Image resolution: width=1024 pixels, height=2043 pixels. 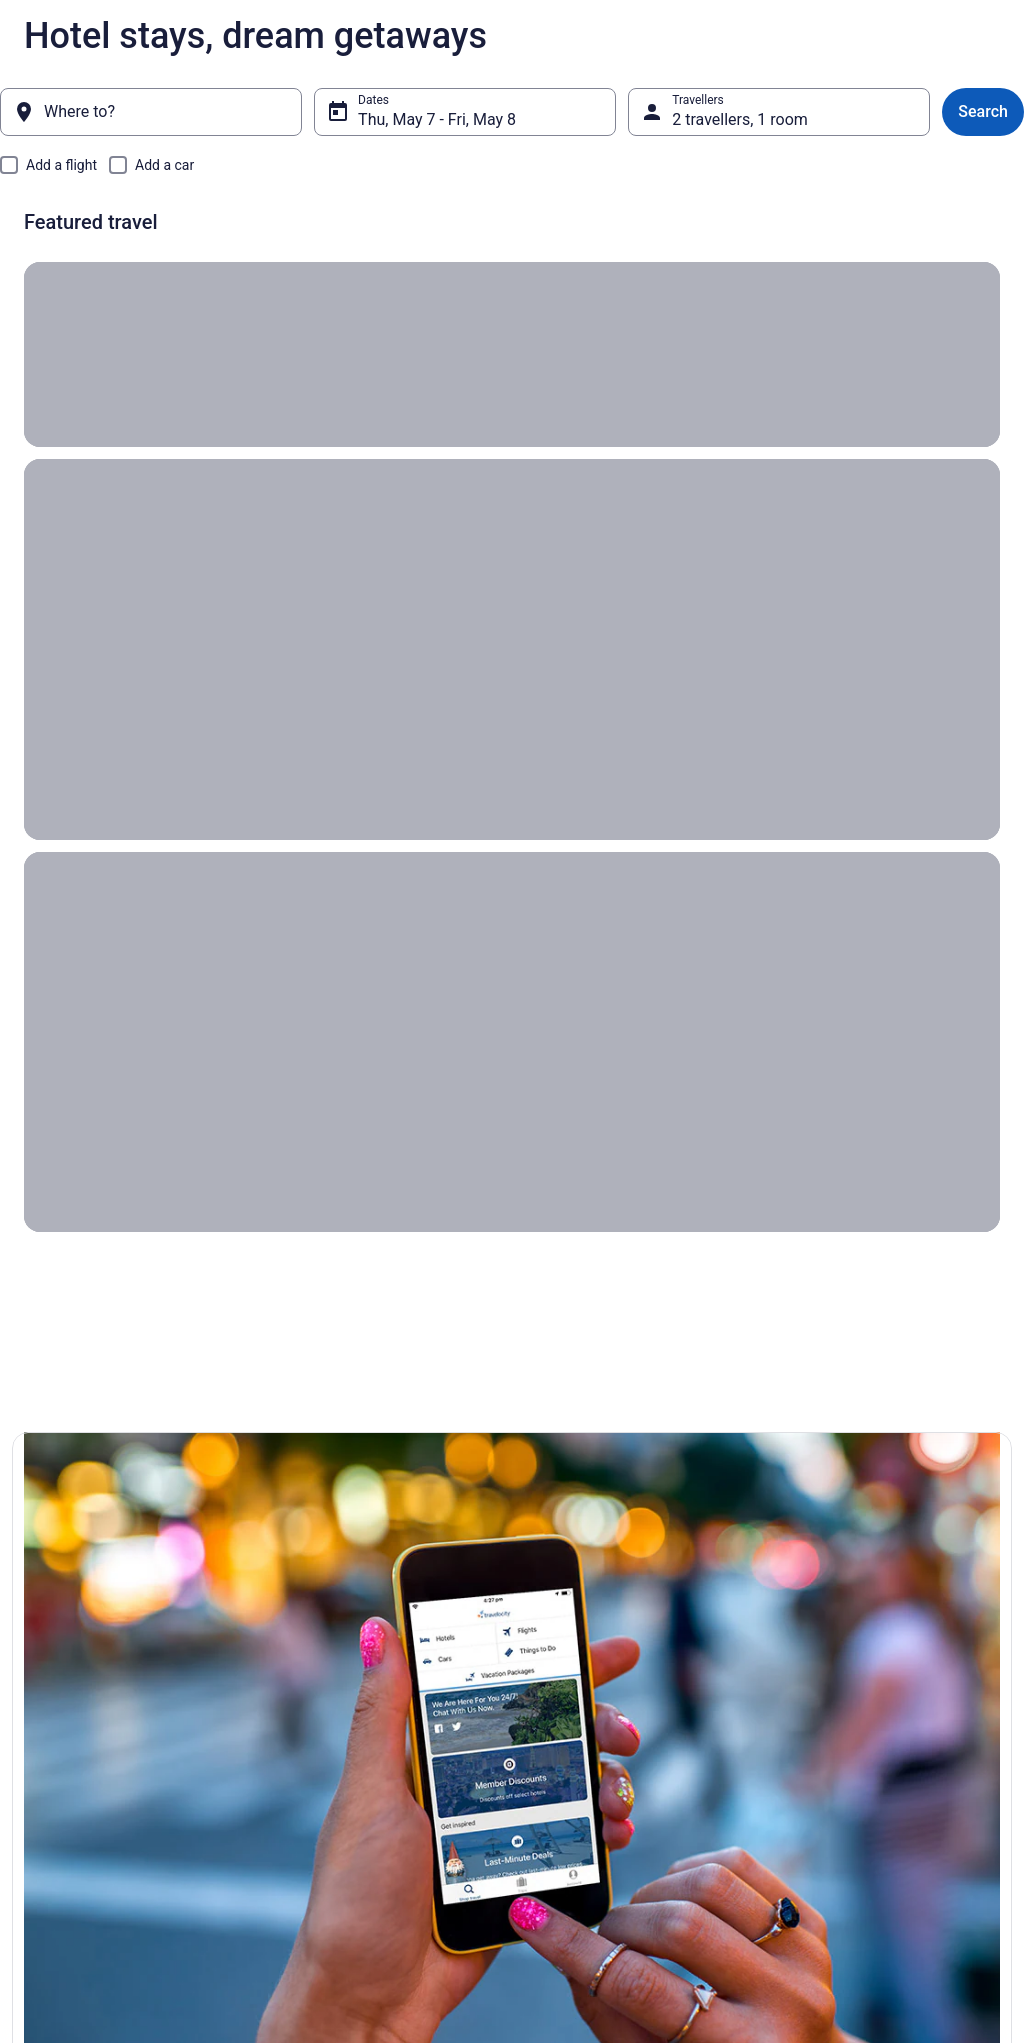 I want to click on Support [link], so click(x=807, y=1642).